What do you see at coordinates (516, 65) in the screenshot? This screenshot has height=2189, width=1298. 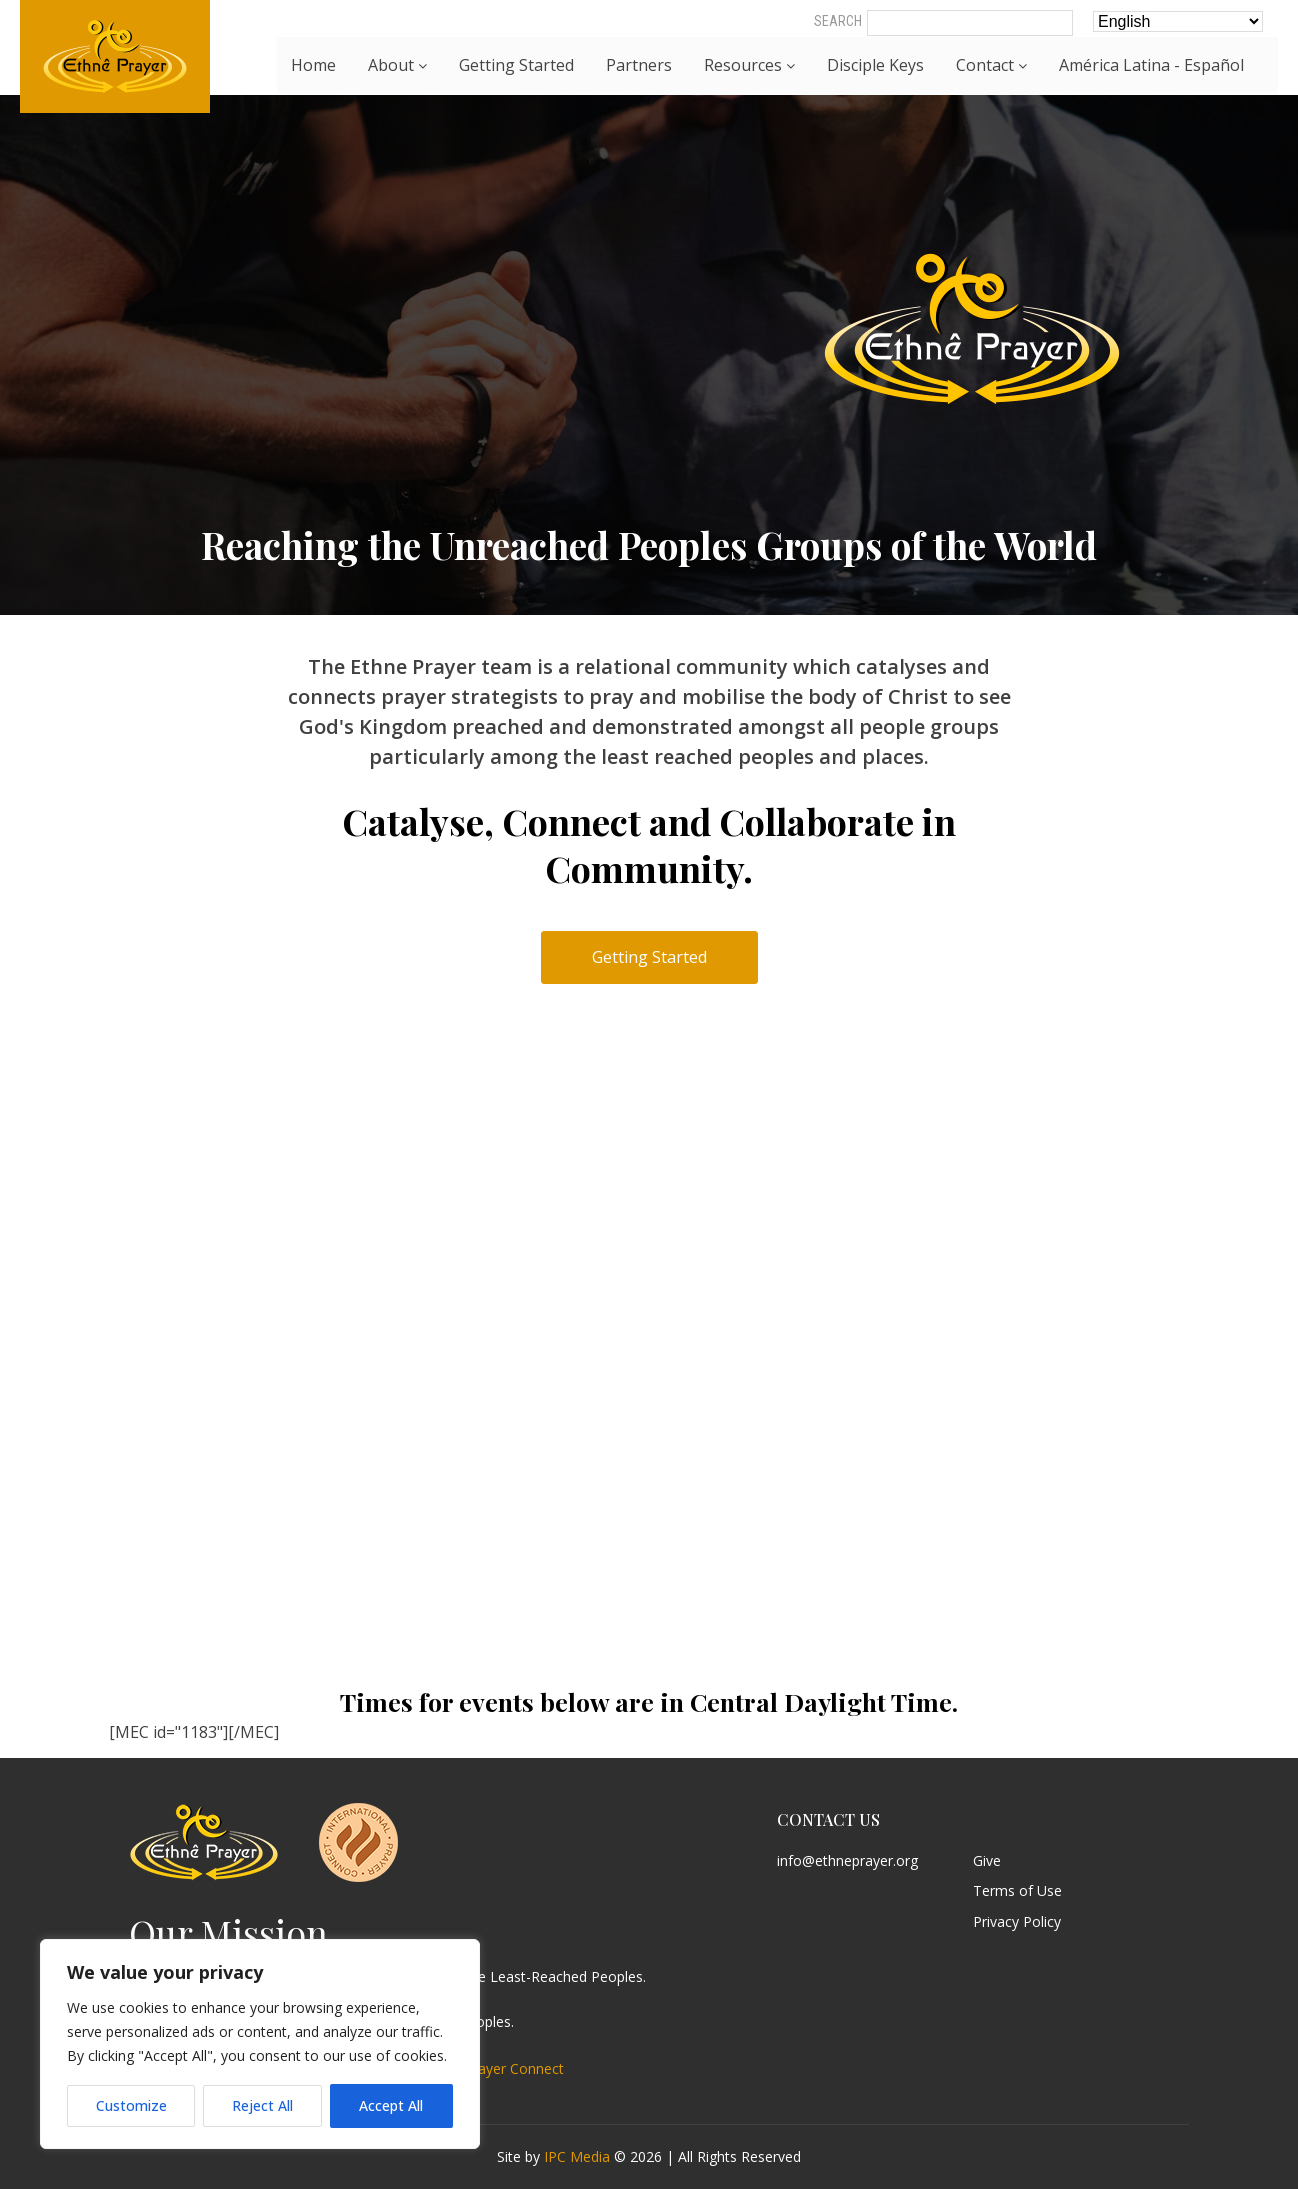 I see `Getting Started` at bounding box center [516, 65].